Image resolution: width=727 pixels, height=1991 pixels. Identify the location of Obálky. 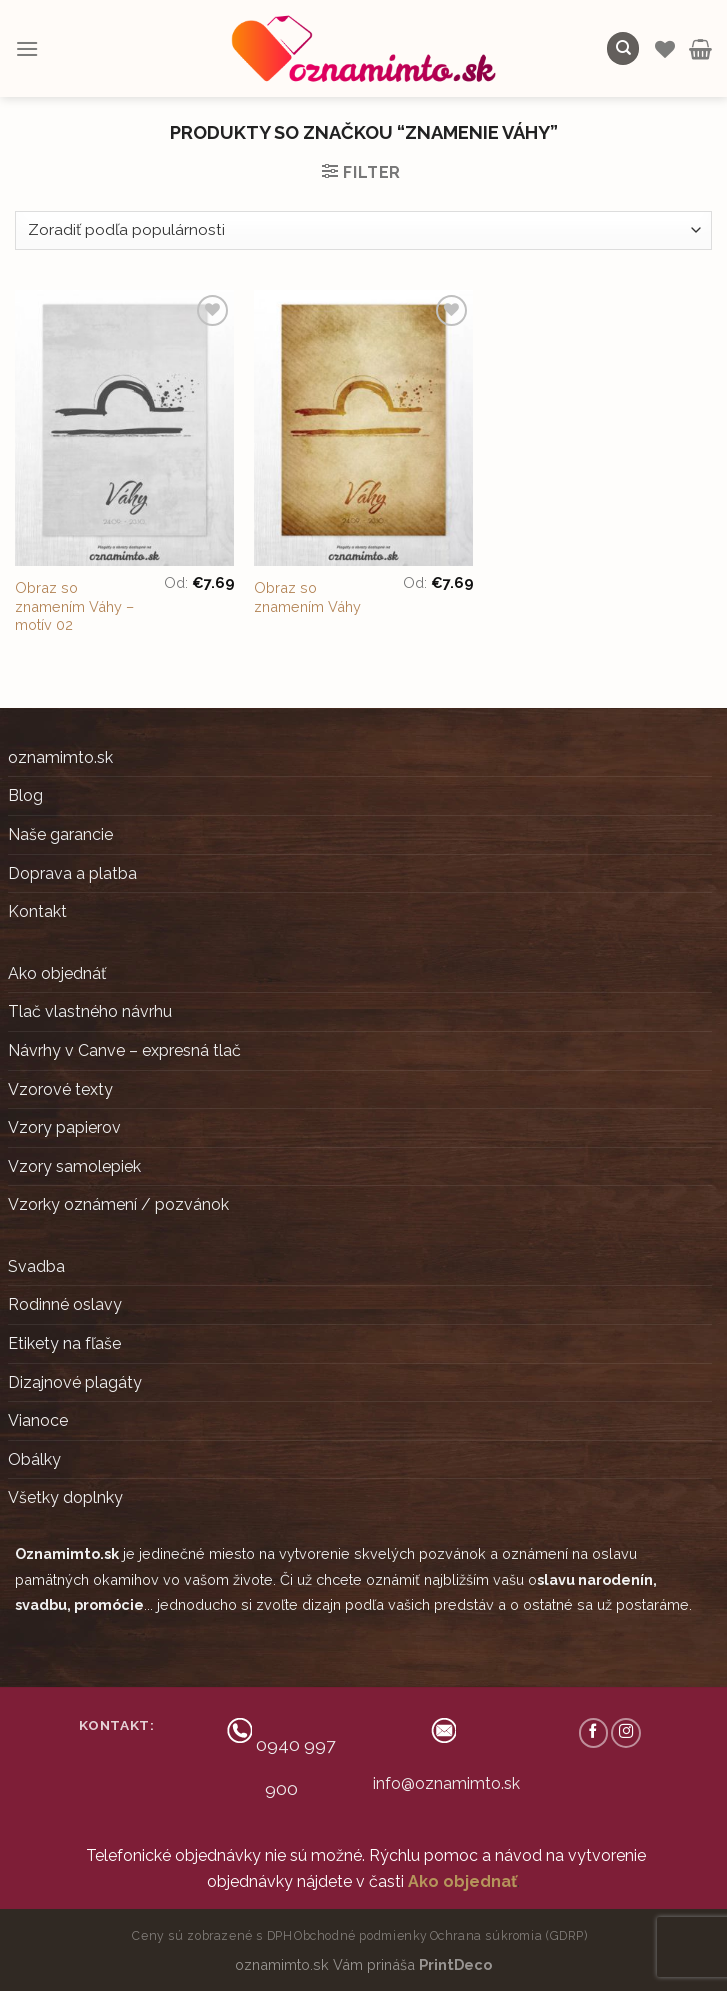
(34, 1459).